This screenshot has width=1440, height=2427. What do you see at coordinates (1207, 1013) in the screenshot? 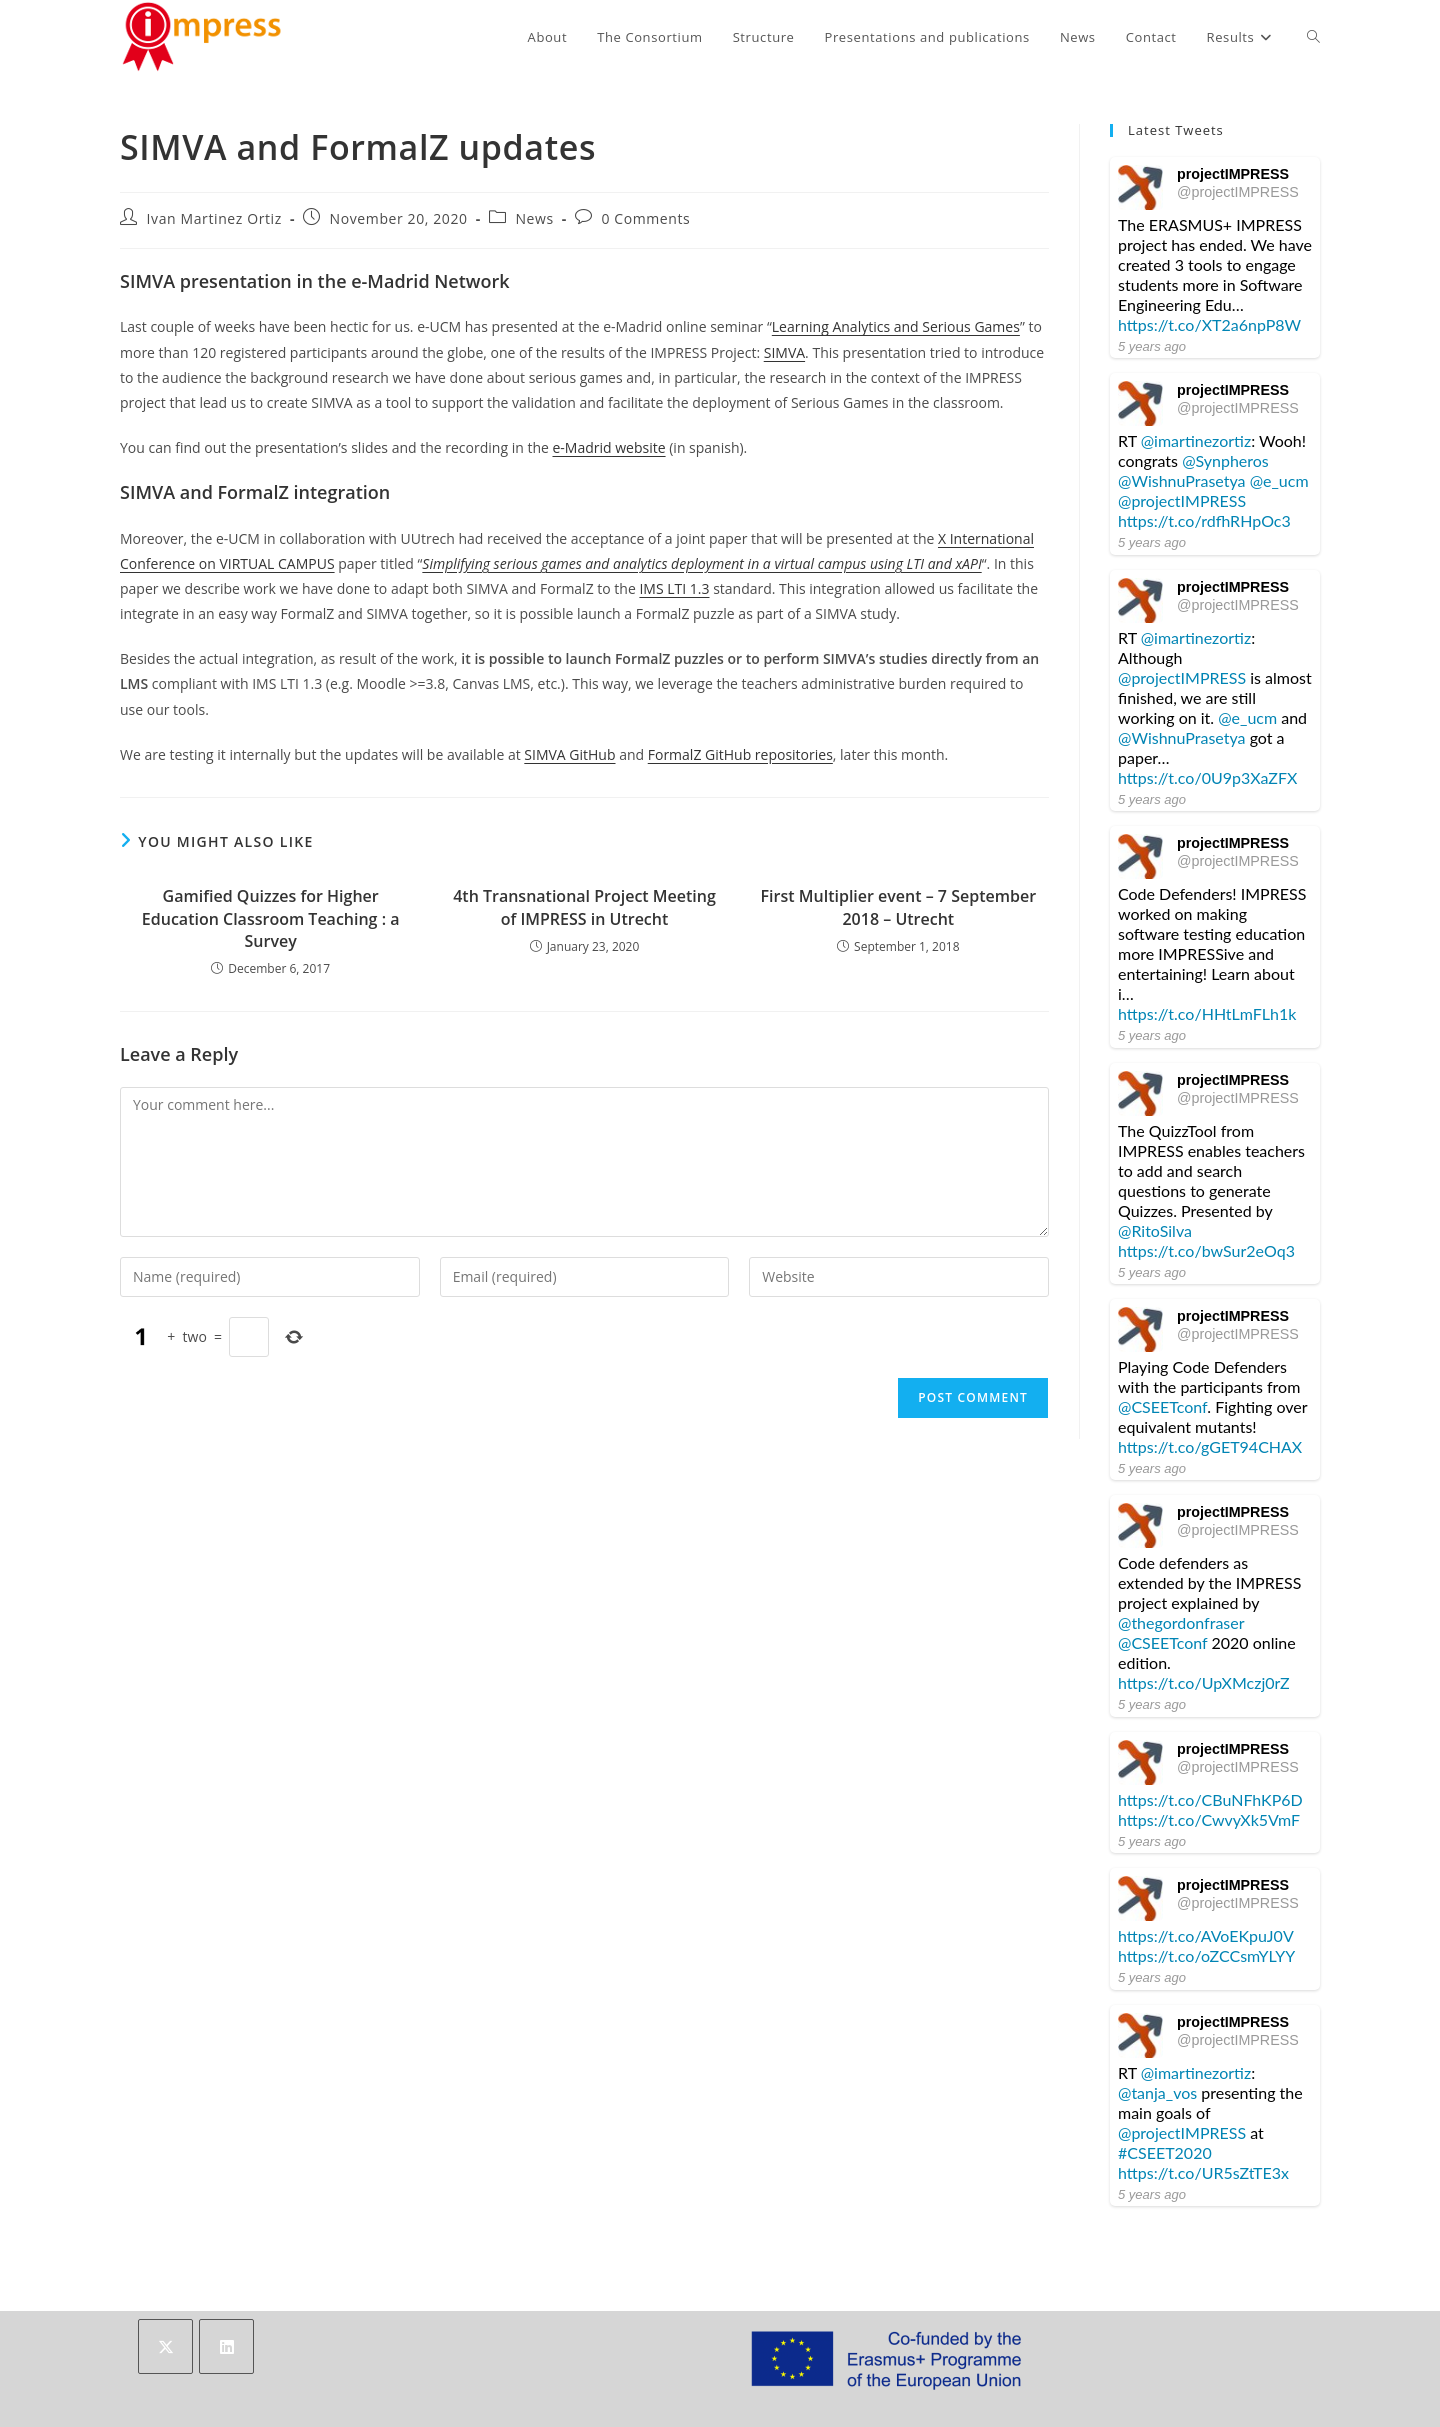
I see `https://t.co/HHtLmFLh1k` at bounding box center [1207, 1013].